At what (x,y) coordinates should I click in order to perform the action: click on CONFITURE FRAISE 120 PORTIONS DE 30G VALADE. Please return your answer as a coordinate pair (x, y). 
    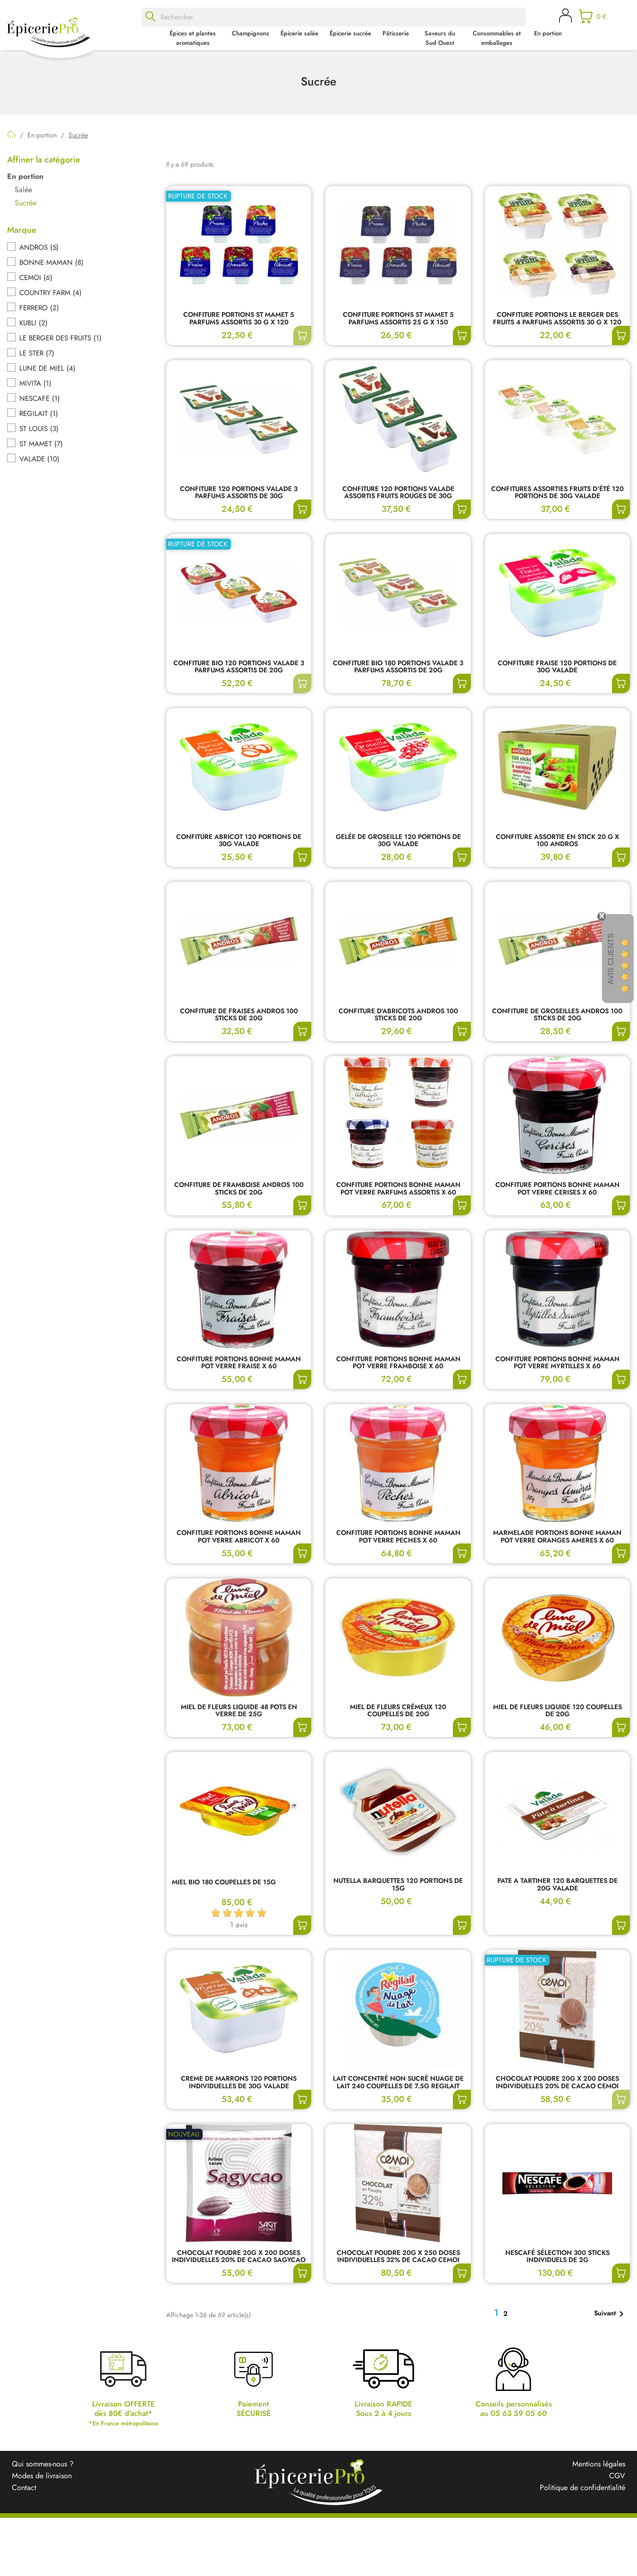
    Looking at the image, I should click on (557, 667).